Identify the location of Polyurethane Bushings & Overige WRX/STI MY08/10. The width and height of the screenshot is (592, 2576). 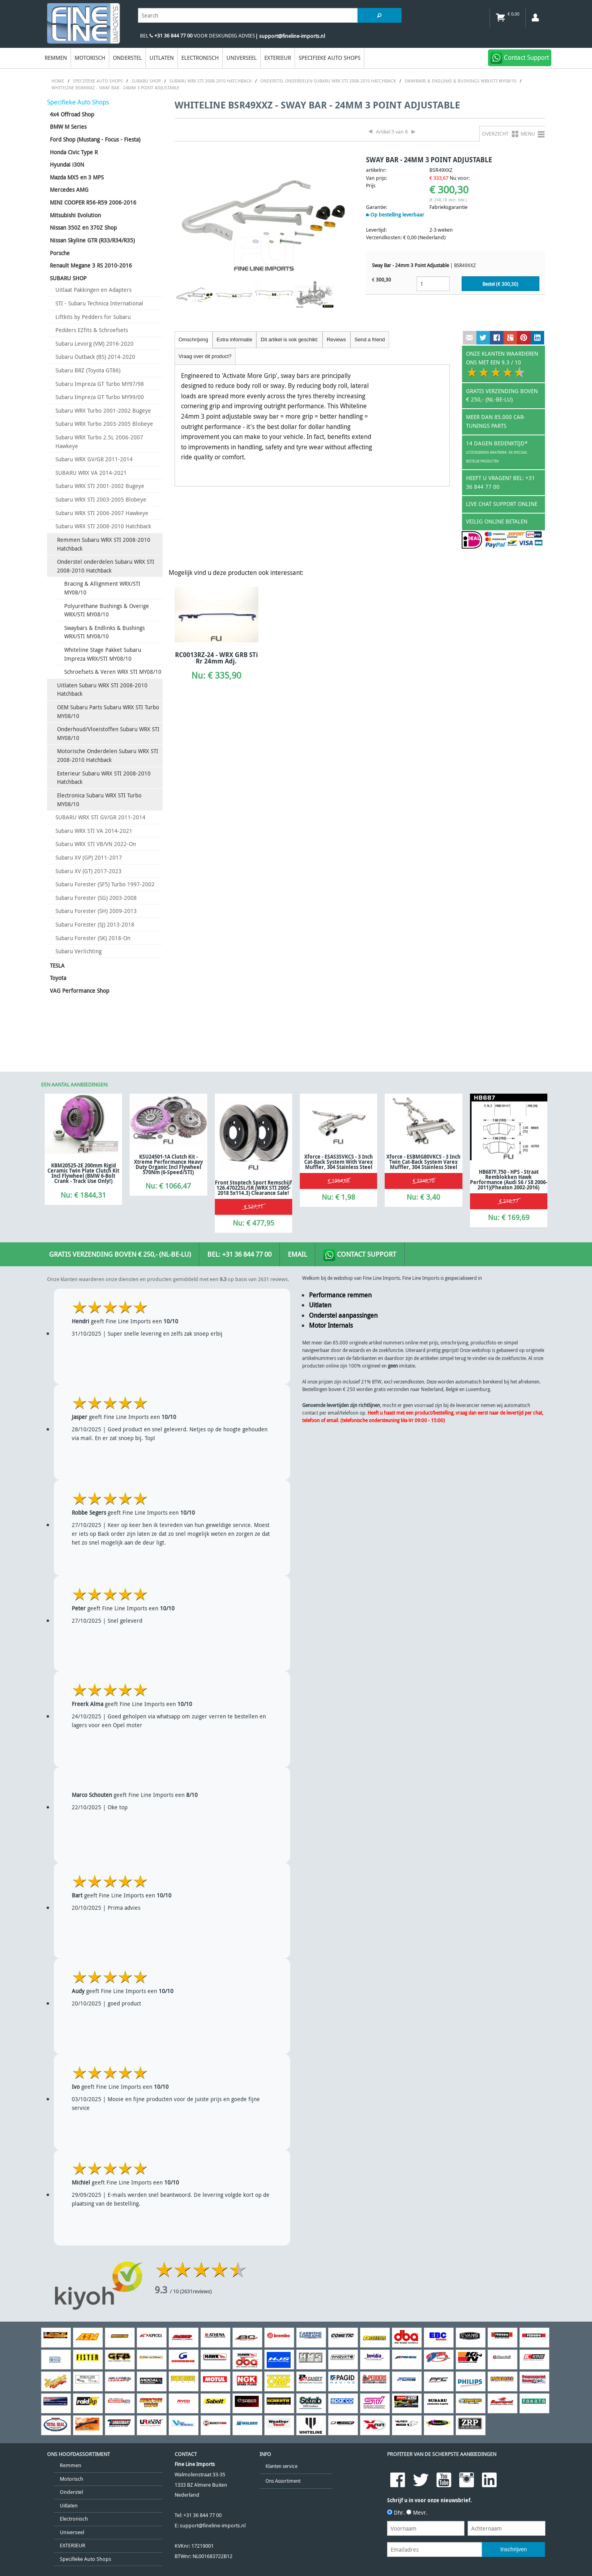
(106, 610).